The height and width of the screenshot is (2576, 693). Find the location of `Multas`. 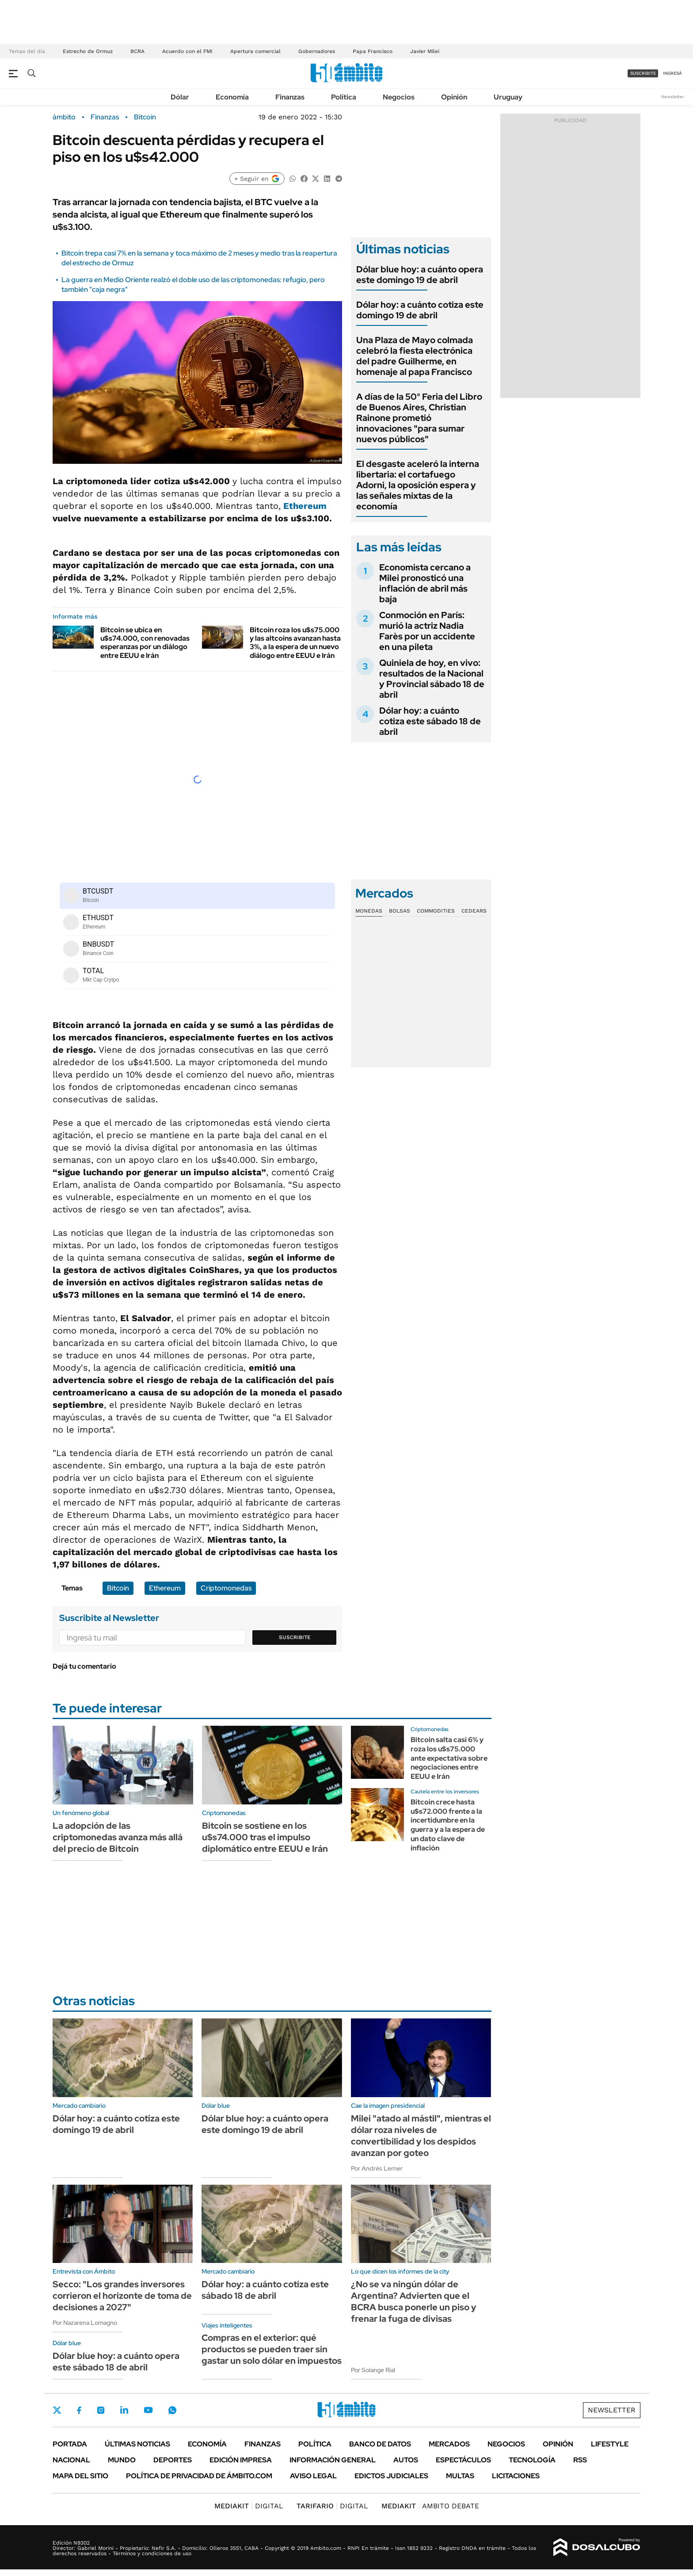

Multas is located at coordinates (460, 2475).